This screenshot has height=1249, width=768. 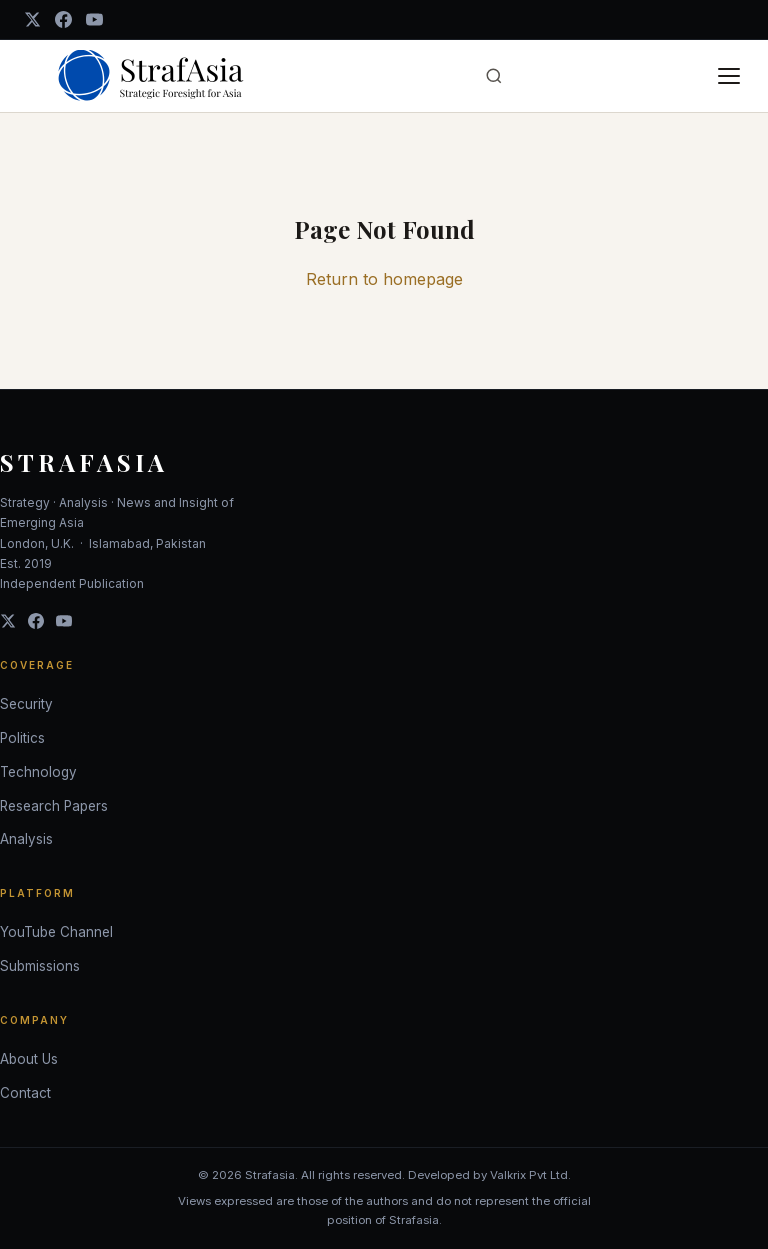 I want to click on YouTube Channel, so click(x=56, y=932).